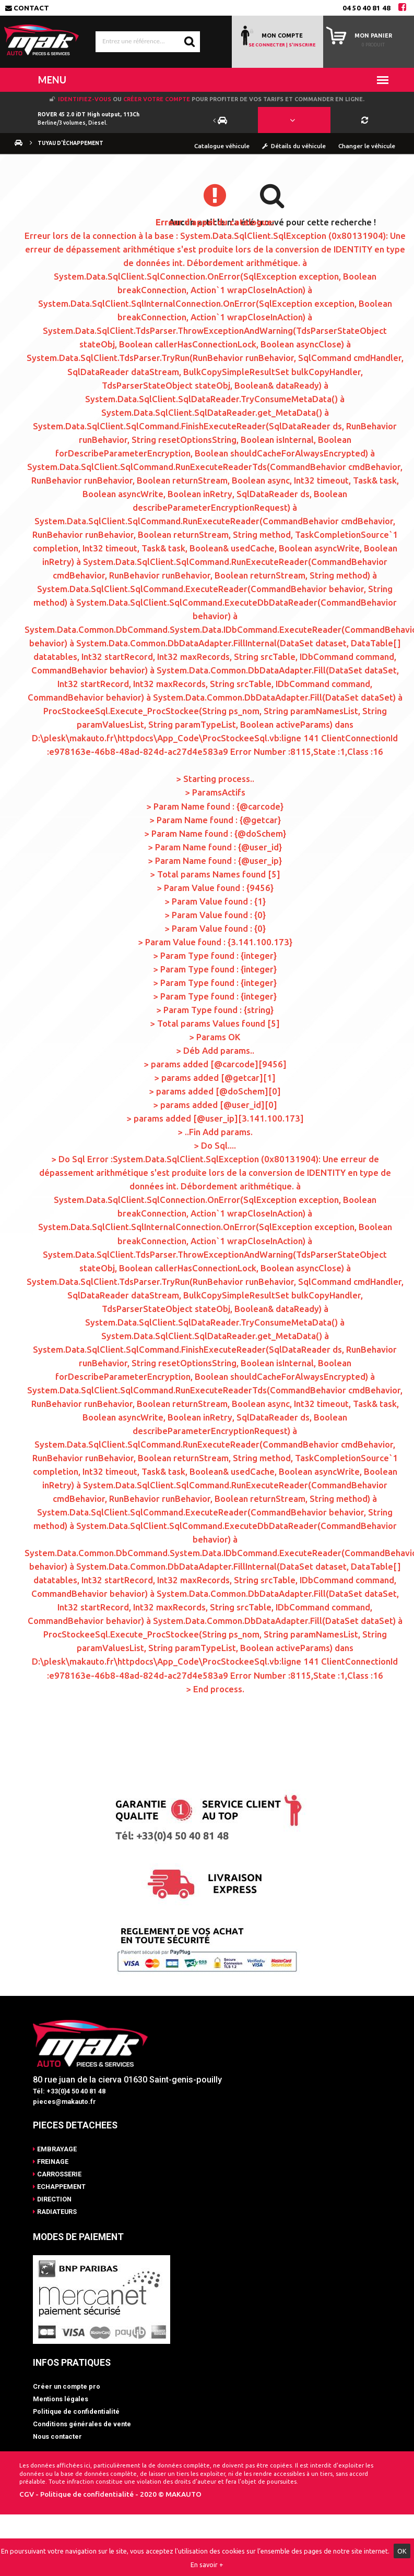 This screenshot has height=2576, width=414. What do you see at coordinates (57, 2436) in the screenshot?
I see `Nous contacter` at bounding box center [57, 2436].